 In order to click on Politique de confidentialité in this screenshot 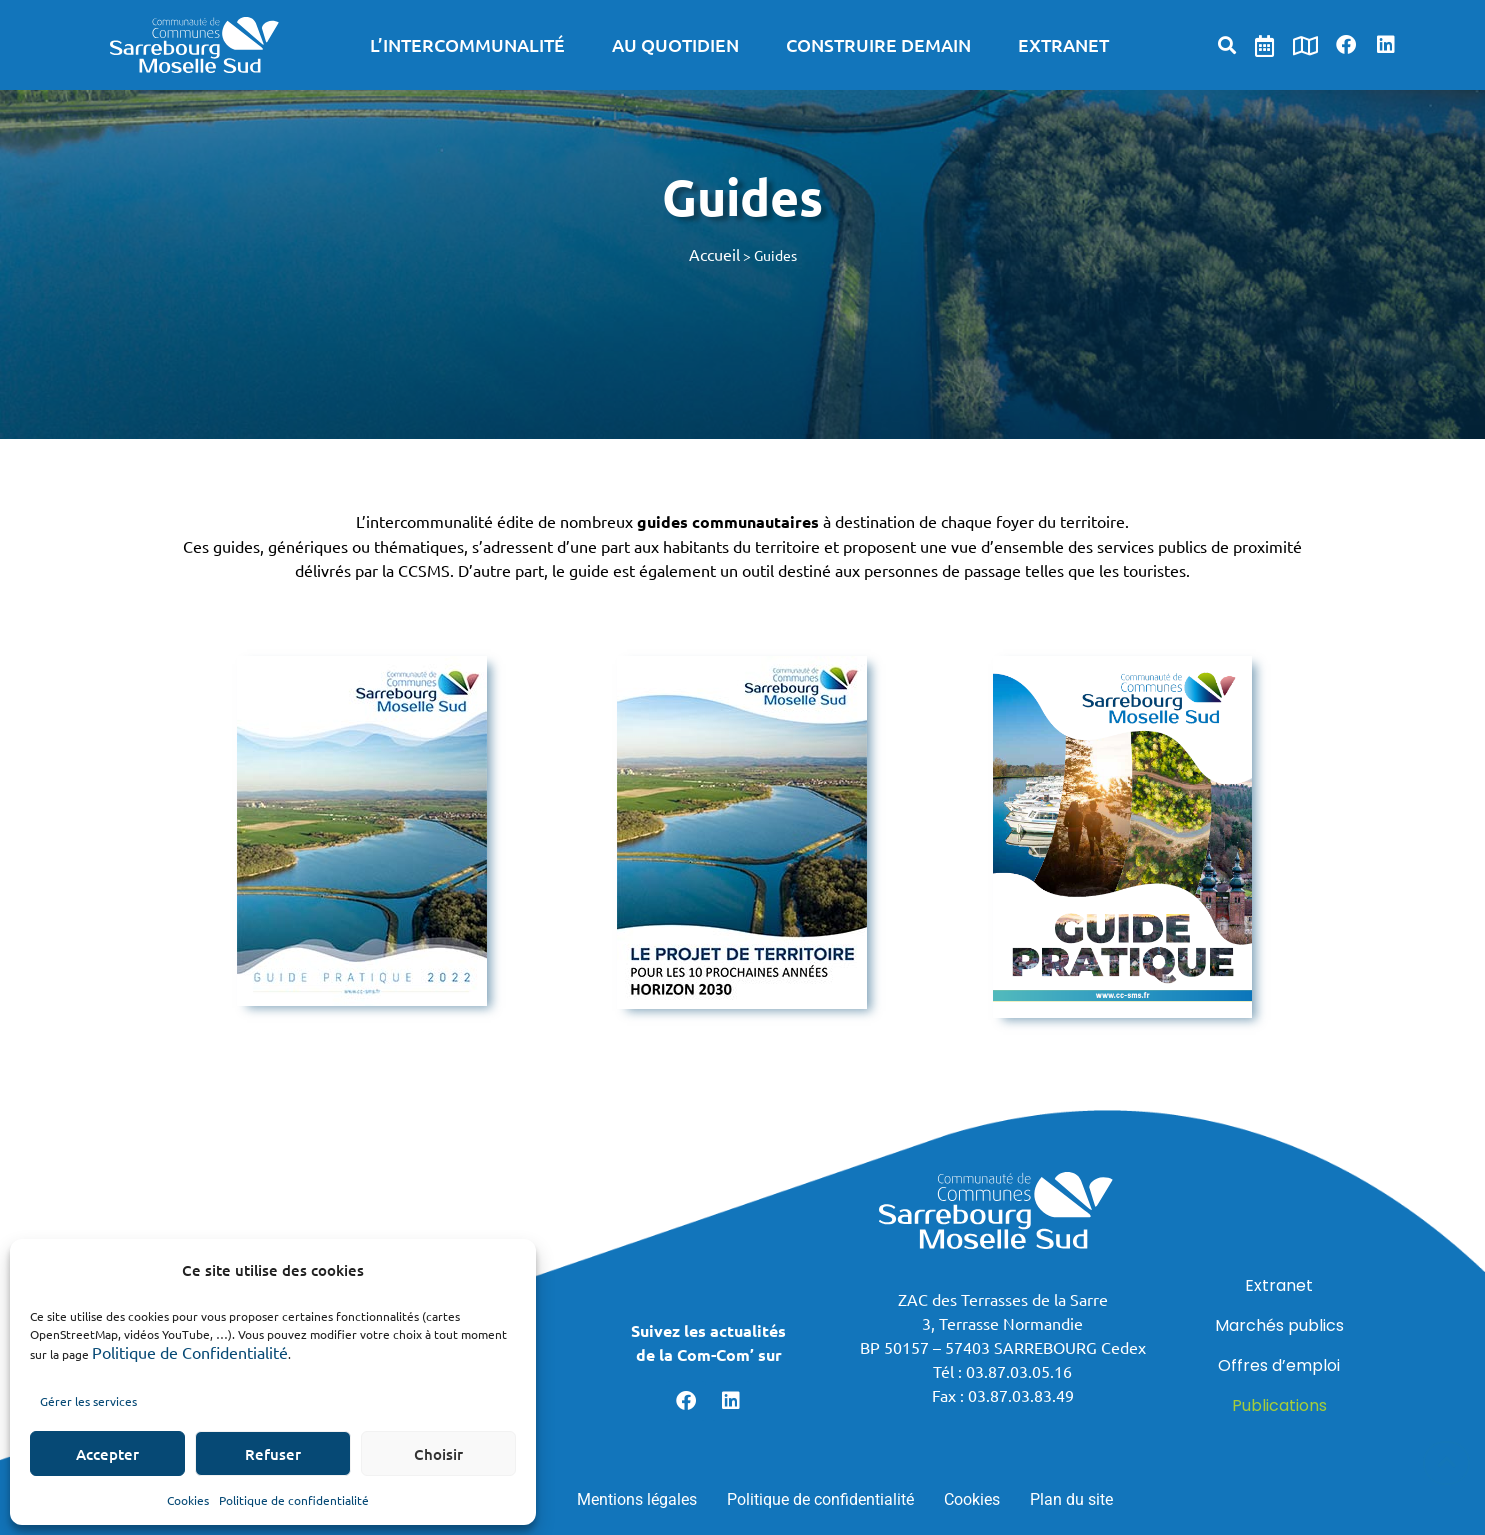, I will do `click(294, 1500)`.